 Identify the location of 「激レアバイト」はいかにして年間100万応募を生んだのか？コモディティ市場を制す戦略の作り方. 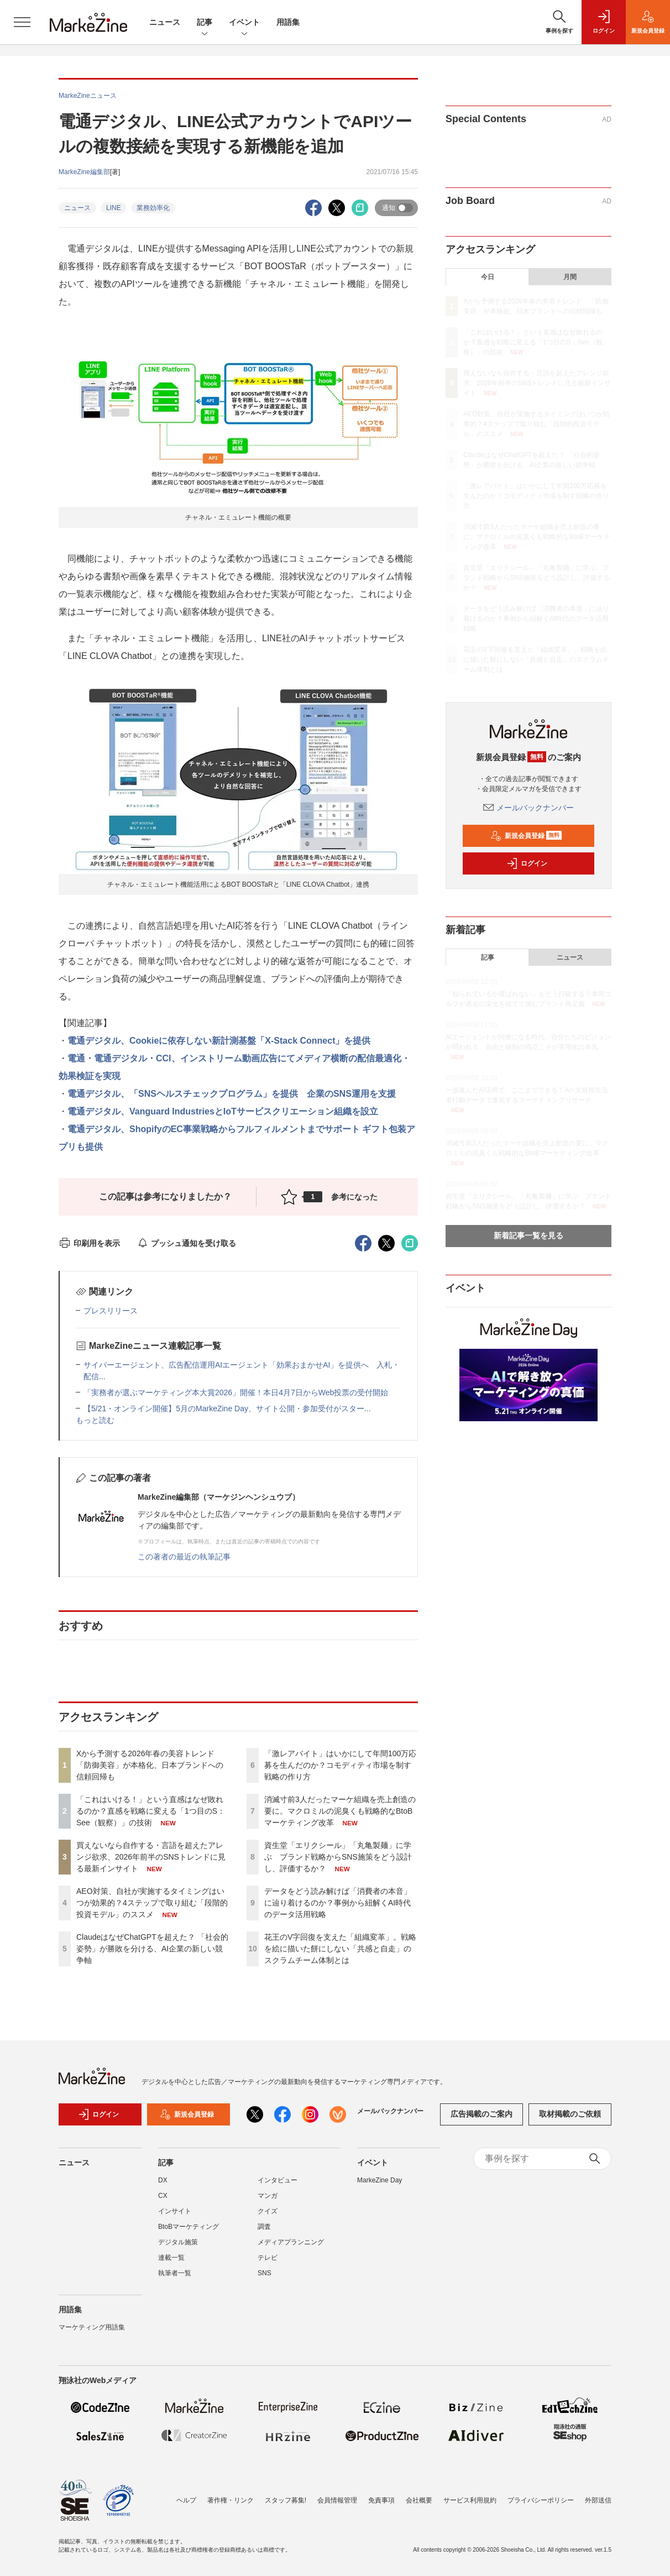
(340, 1765).